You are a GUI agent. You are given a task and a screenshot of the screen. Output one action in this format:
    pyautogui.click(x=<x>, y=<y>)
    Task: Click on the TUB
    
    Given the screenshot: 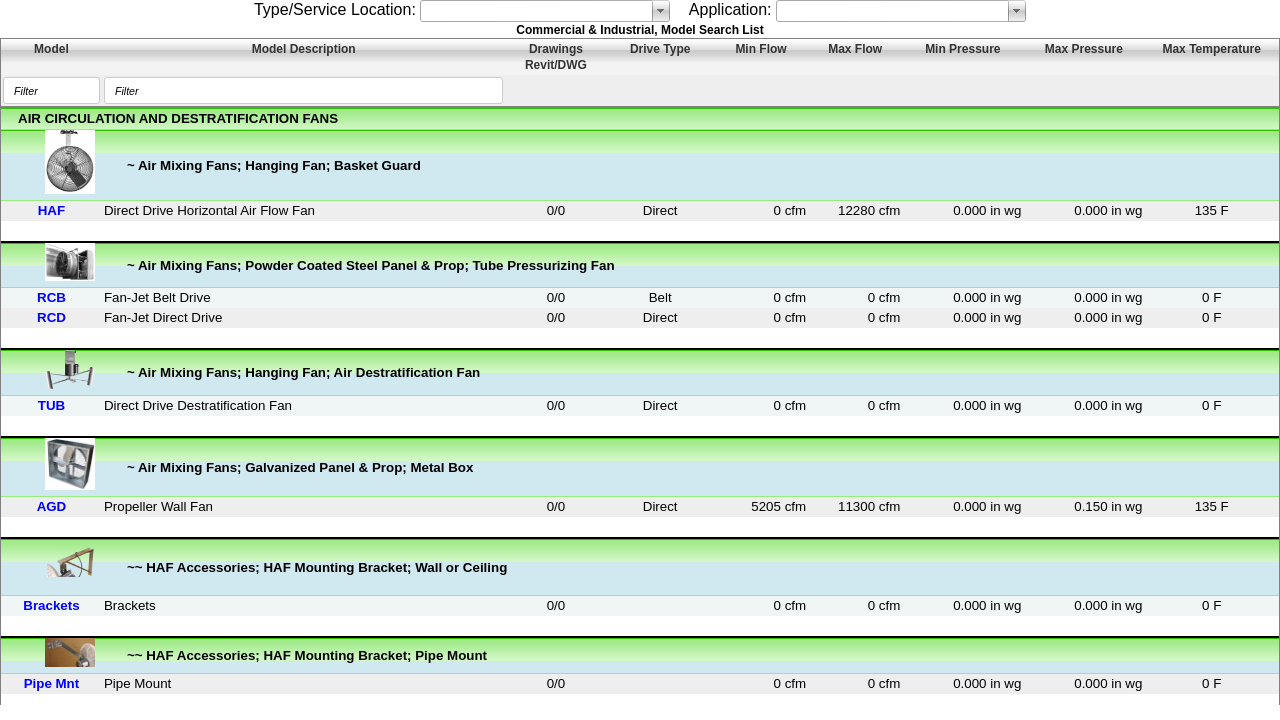 What is the action you would take?
    pyautogui.click(x=51, y=405)
    